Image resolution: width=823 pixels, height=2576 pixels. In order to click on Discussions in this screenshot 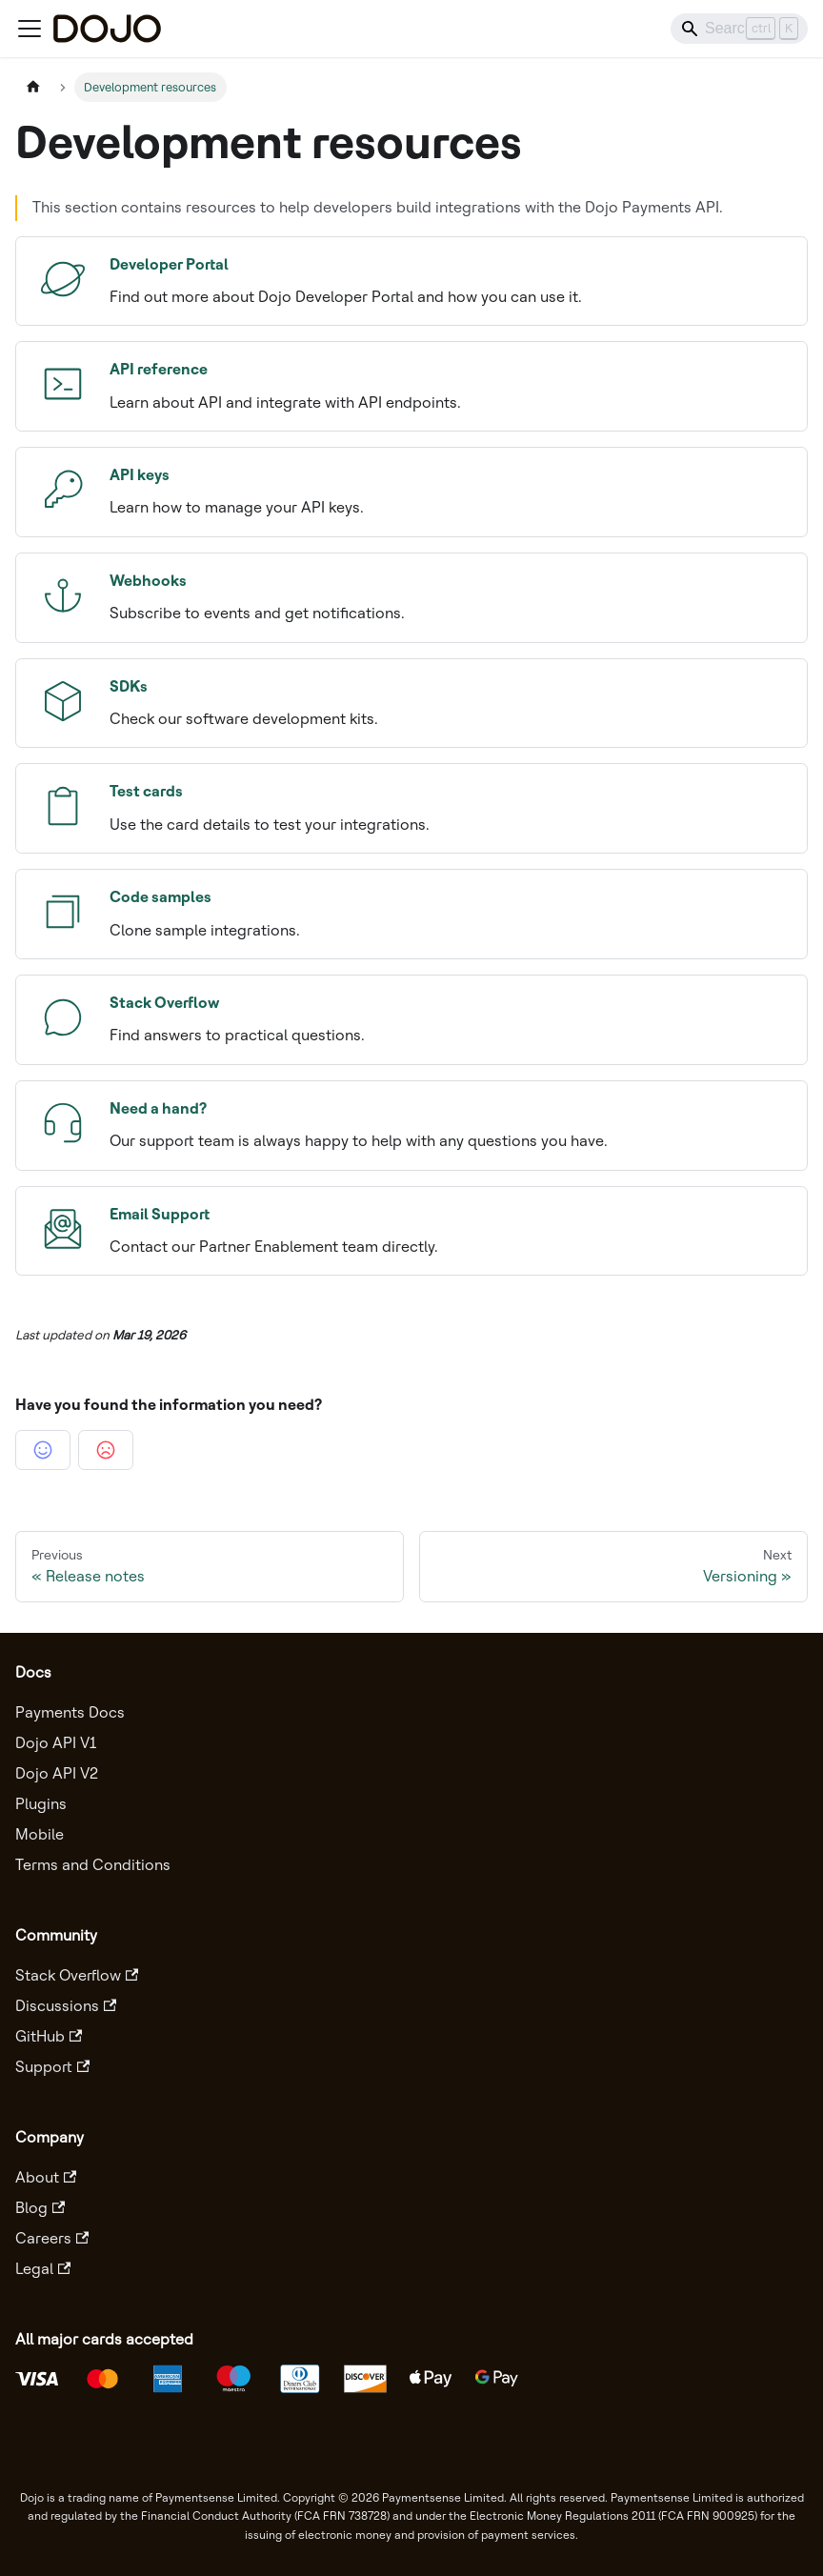, I will do `click(65, 2006)`.